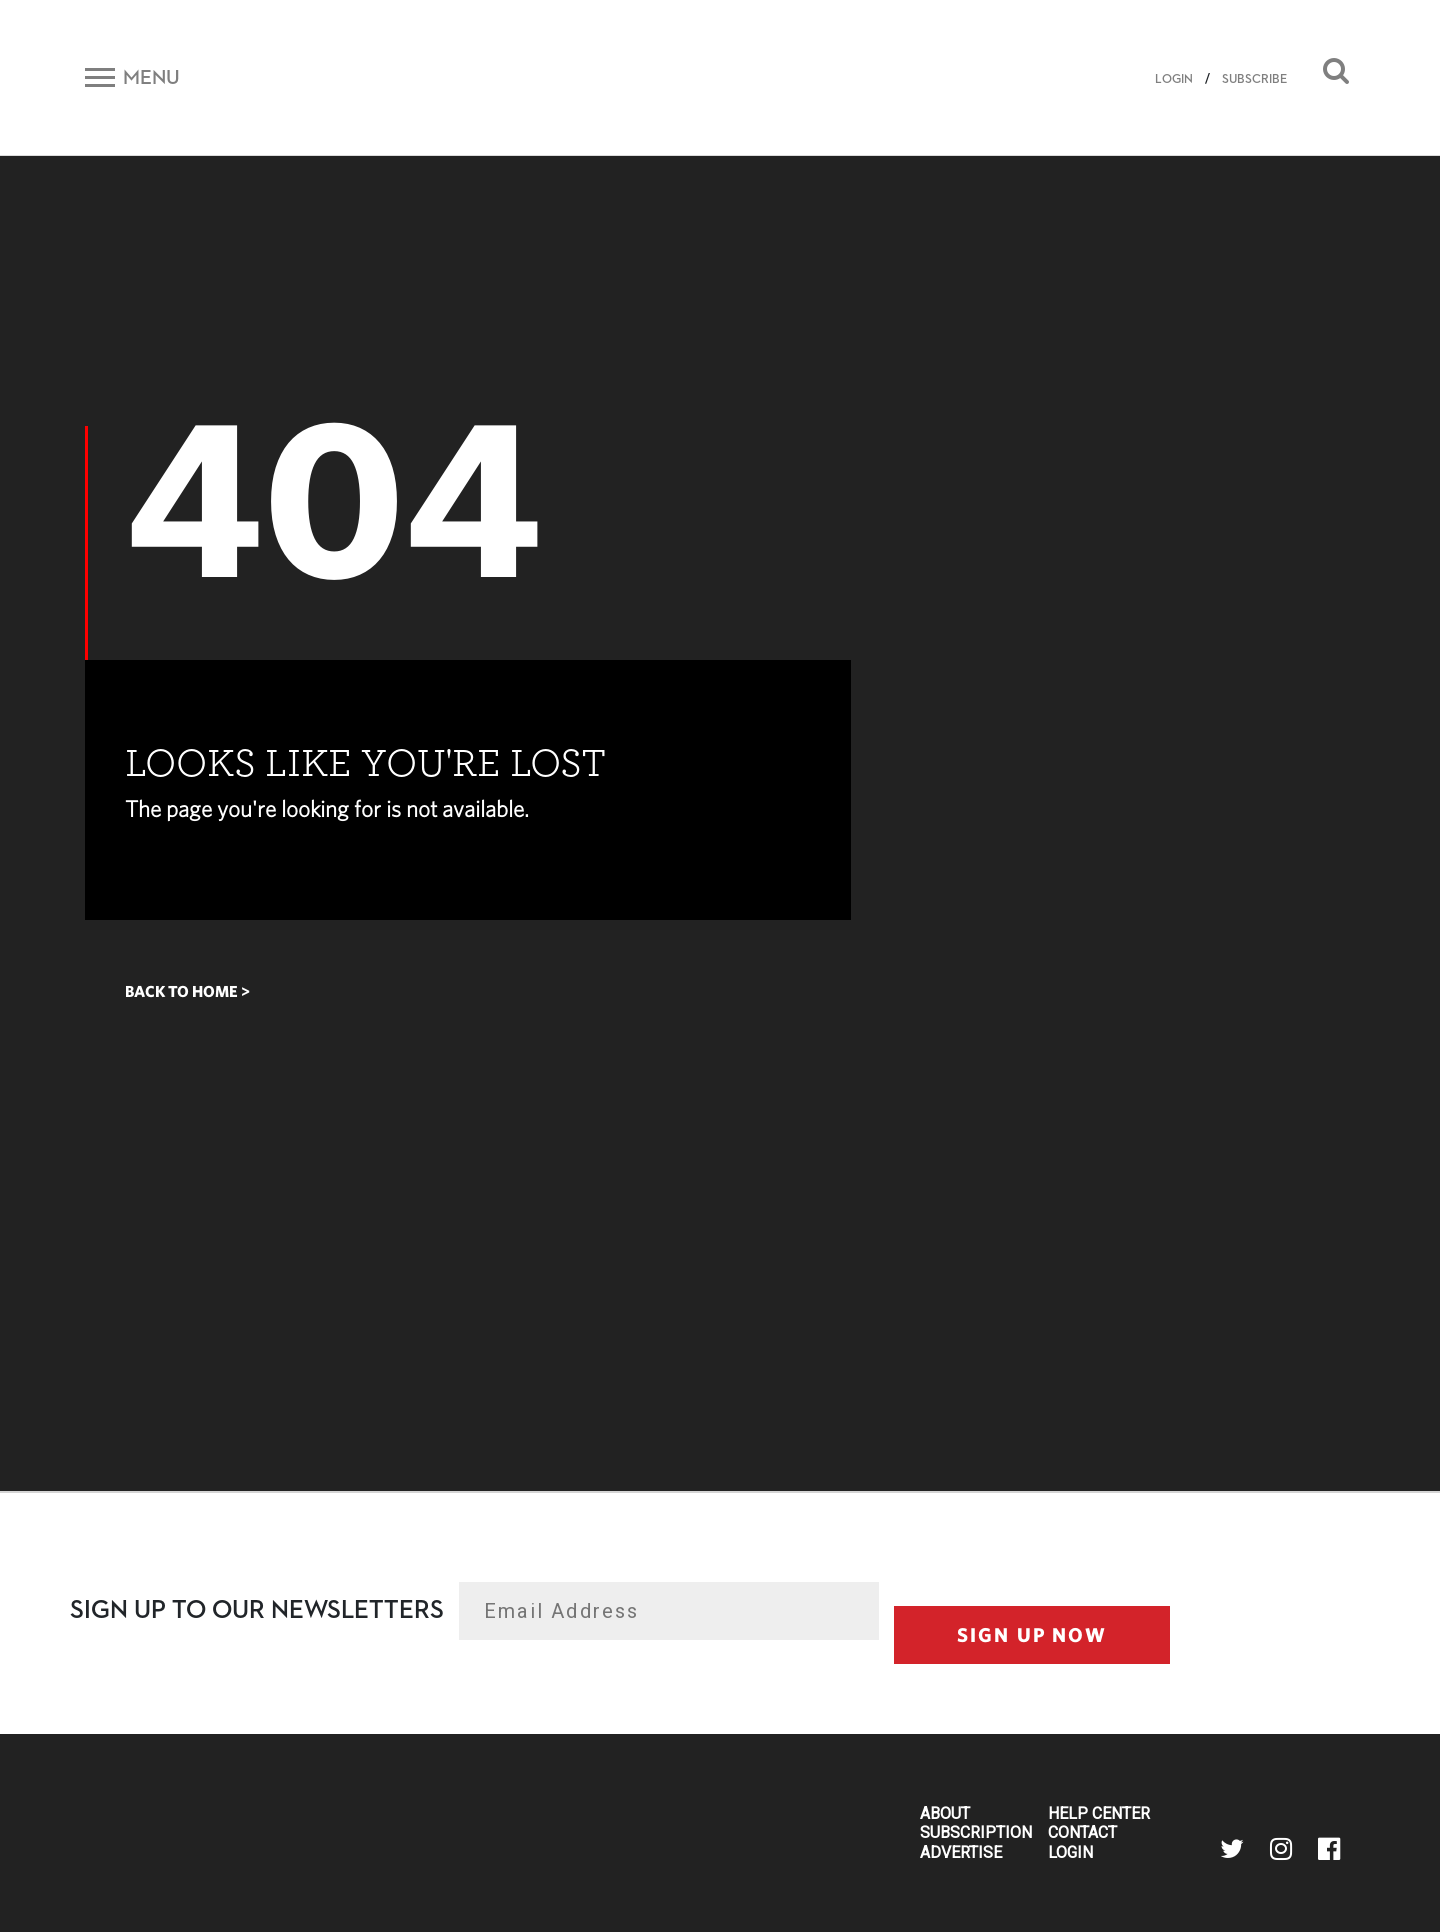  Describe the element at coordinates (1082, 1833) in the screenshot. I see `Contact` at that location.